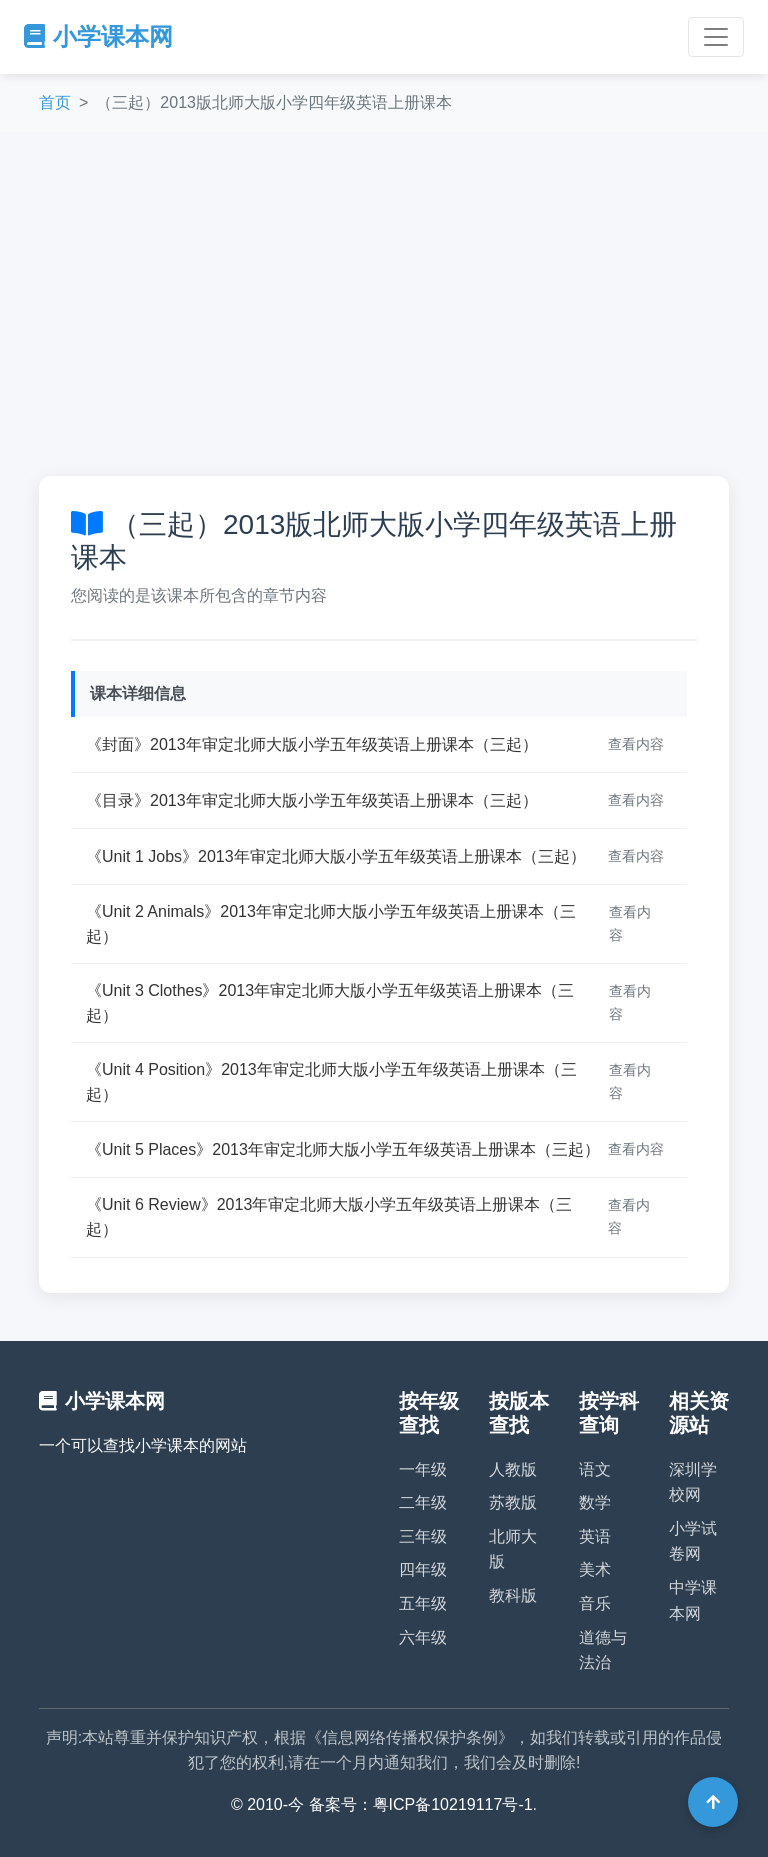  Describe the element at coordinates (423, 1637) in the screenshot. I see `六年级` at that location.